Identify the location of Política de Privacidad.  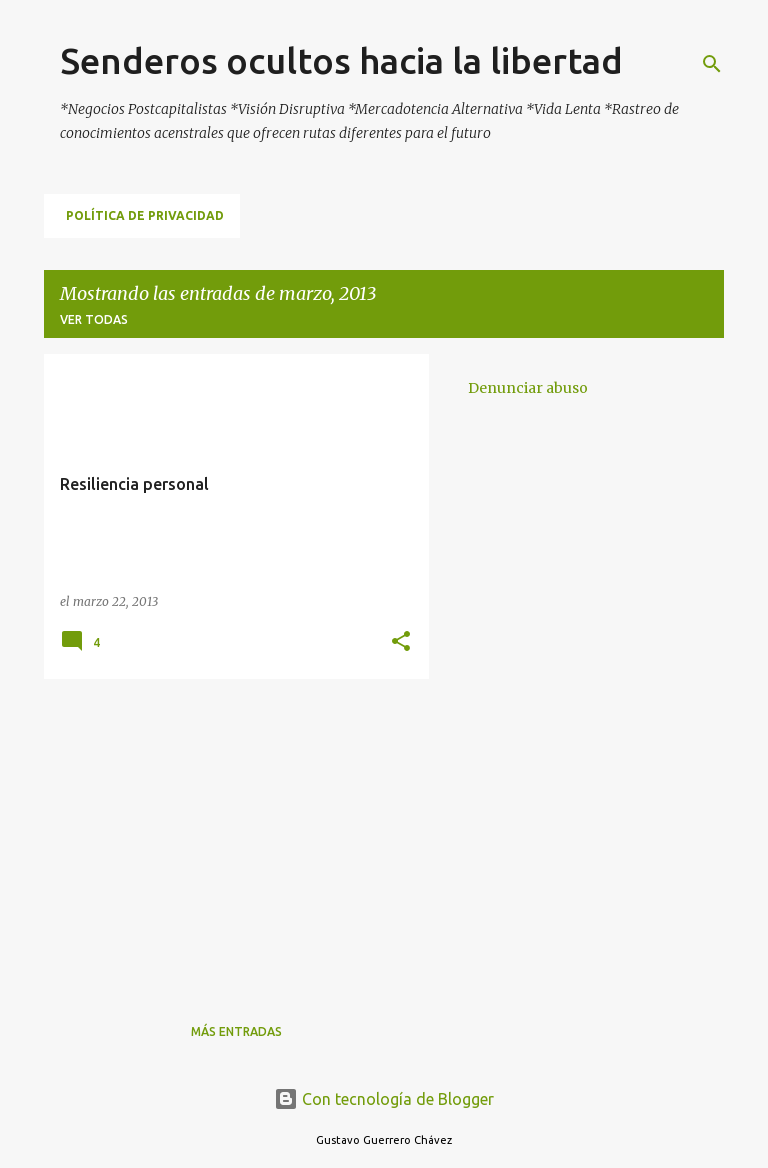
(145, 215).